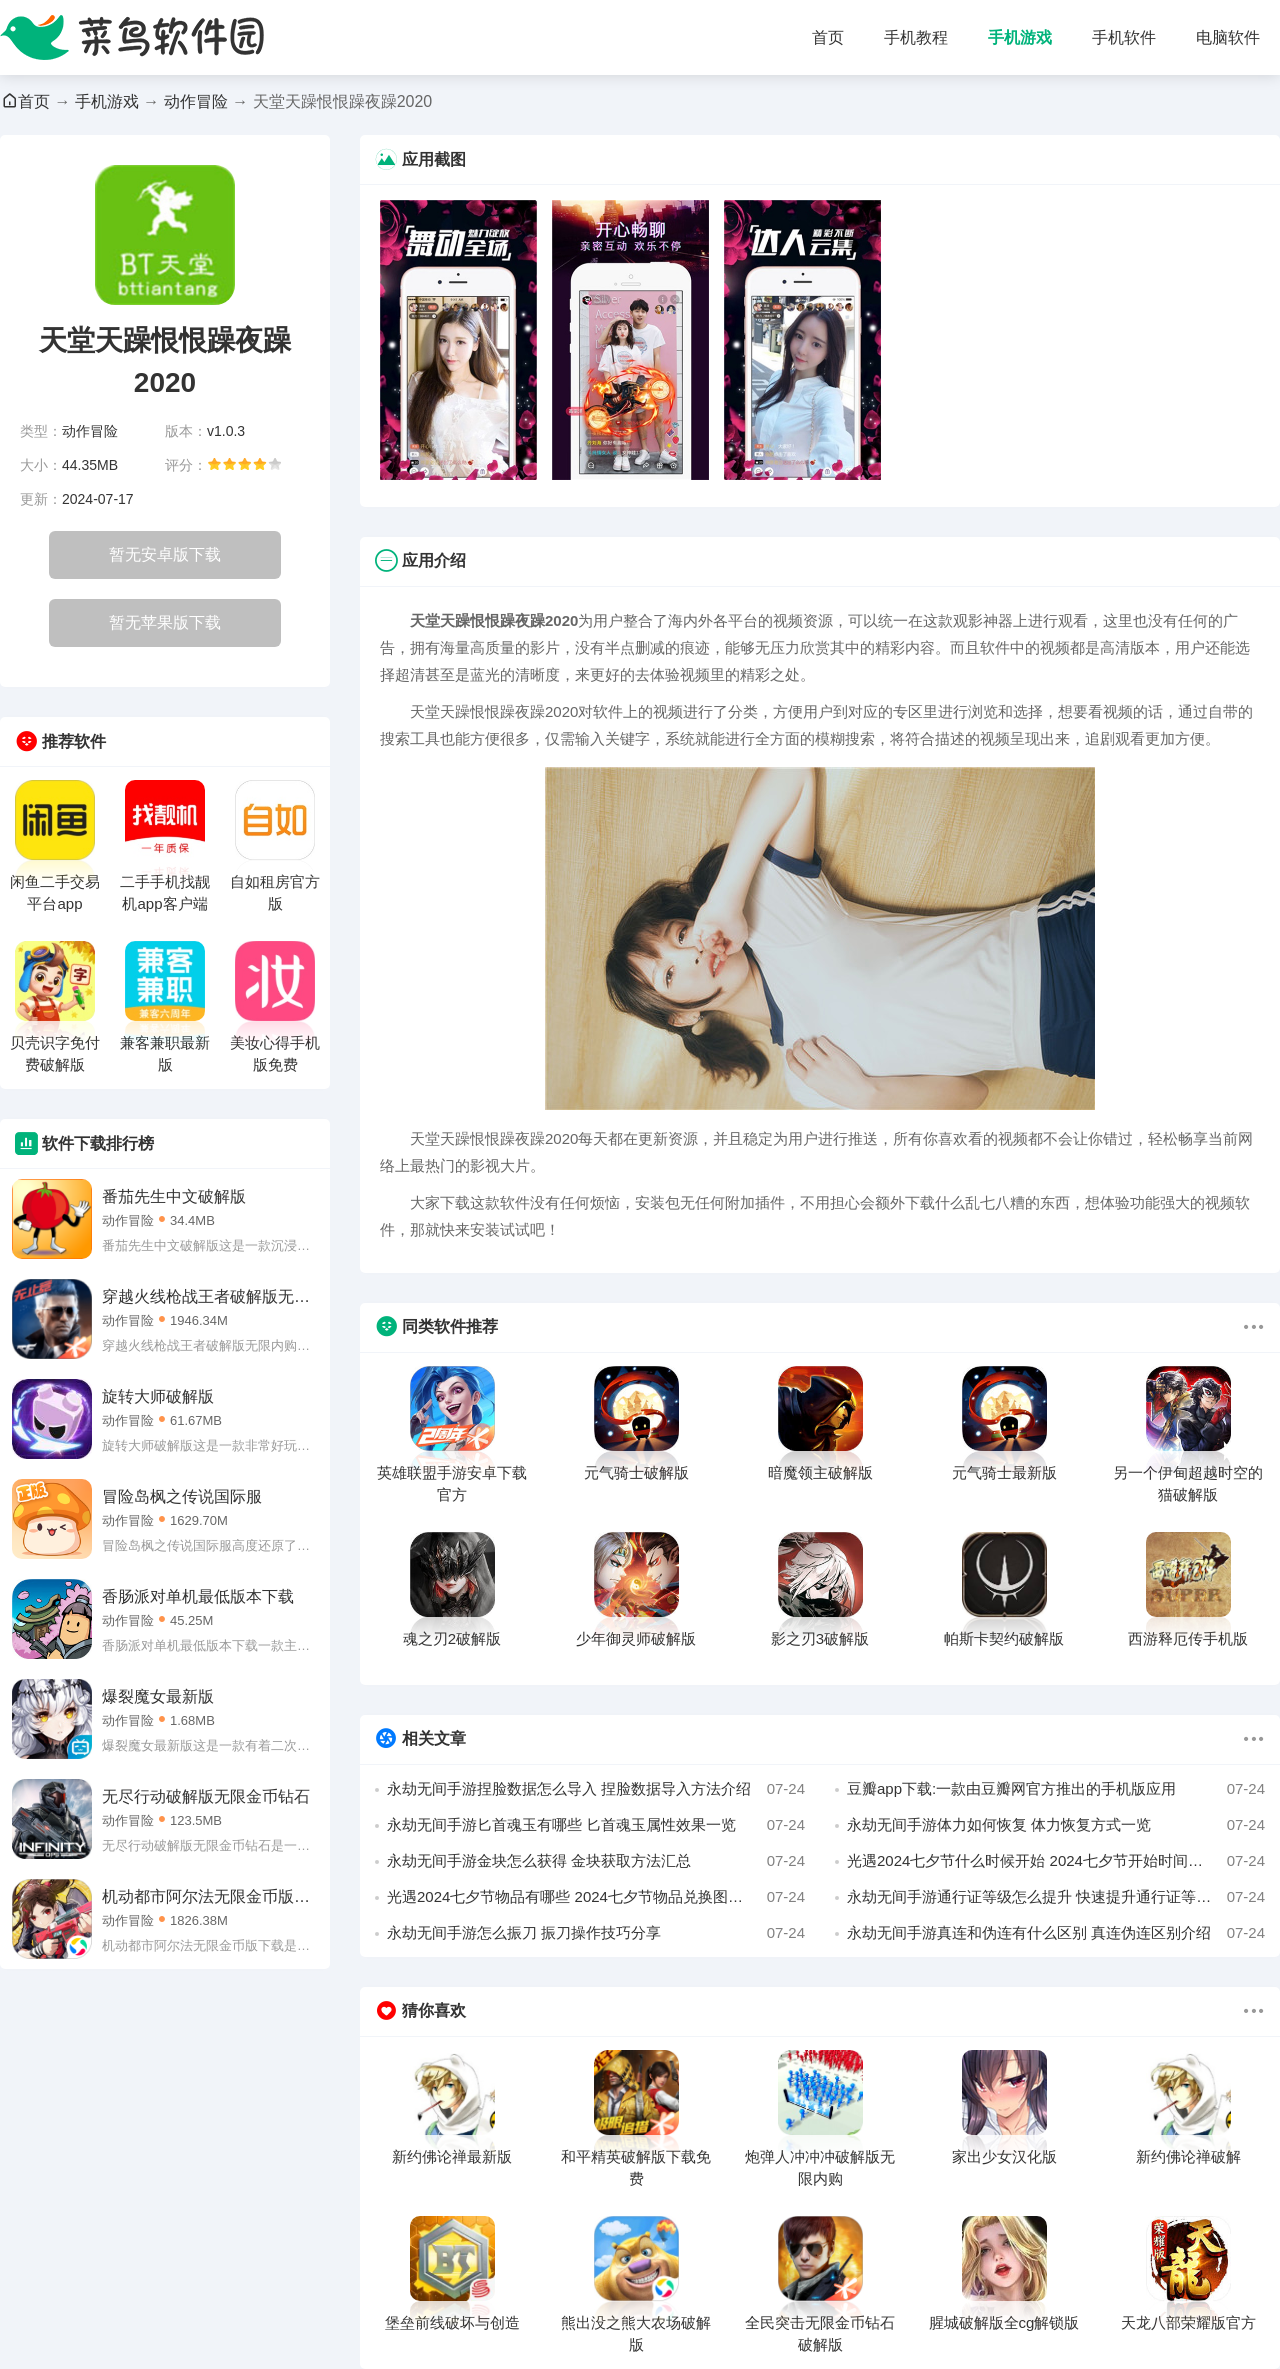 This screenshot has height=2369, width=1280. Describe the element at coordinates (1124, 37) in the screenshot. I see `手机软件` at that location.